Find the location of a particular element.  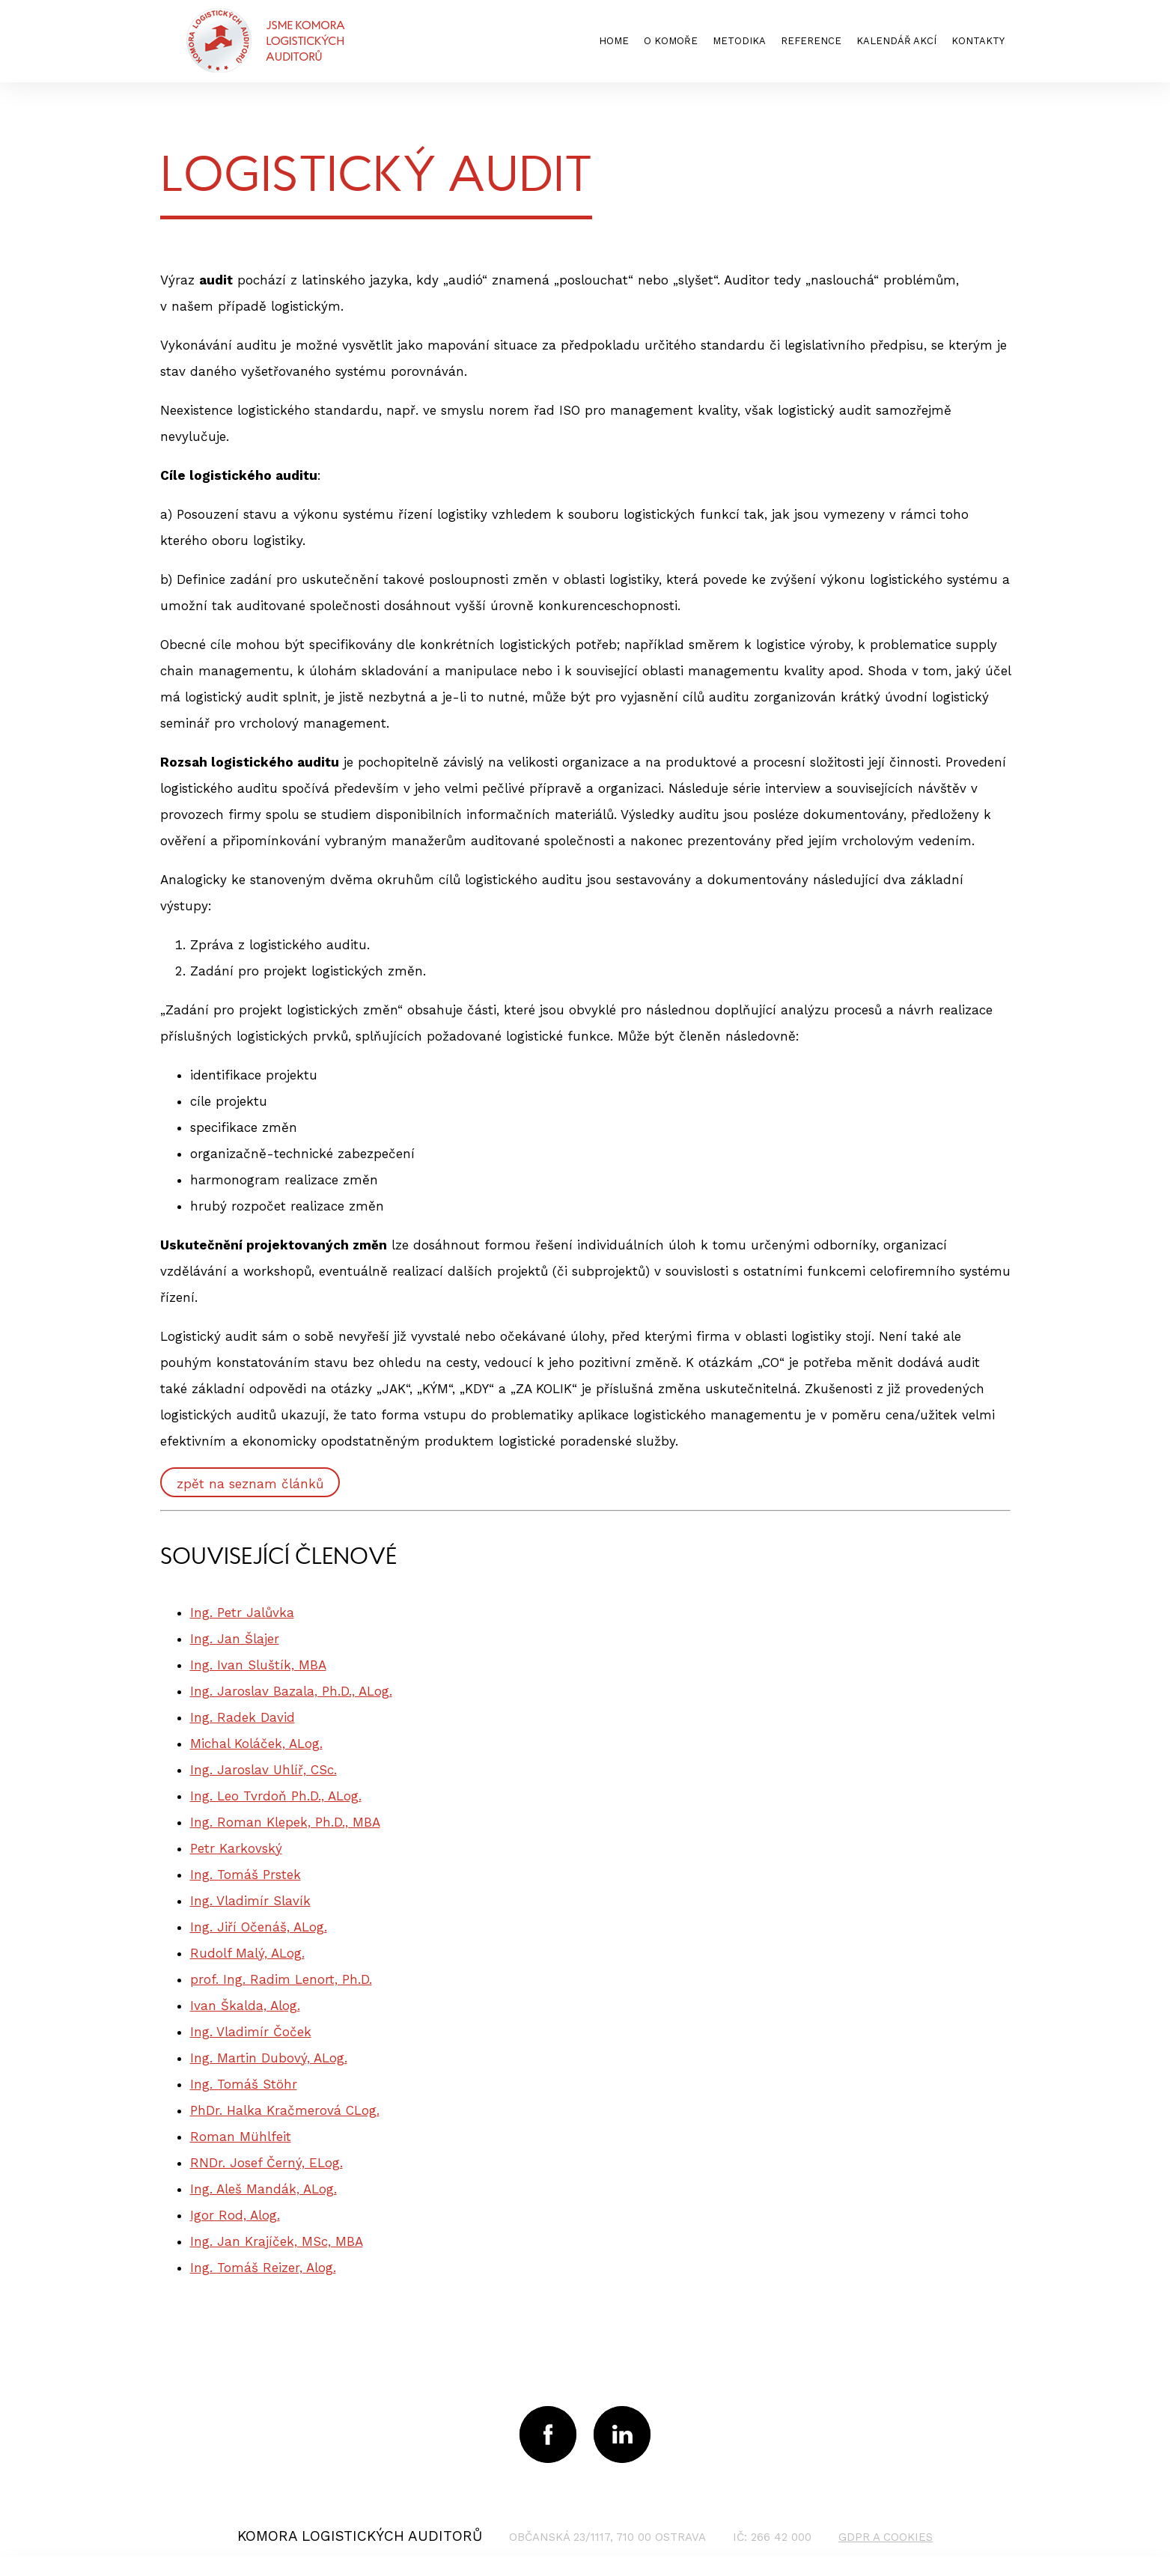

Ing. Jaroslav Bazala, Ph.D., ALog. is located at coordinates (291, 1691).